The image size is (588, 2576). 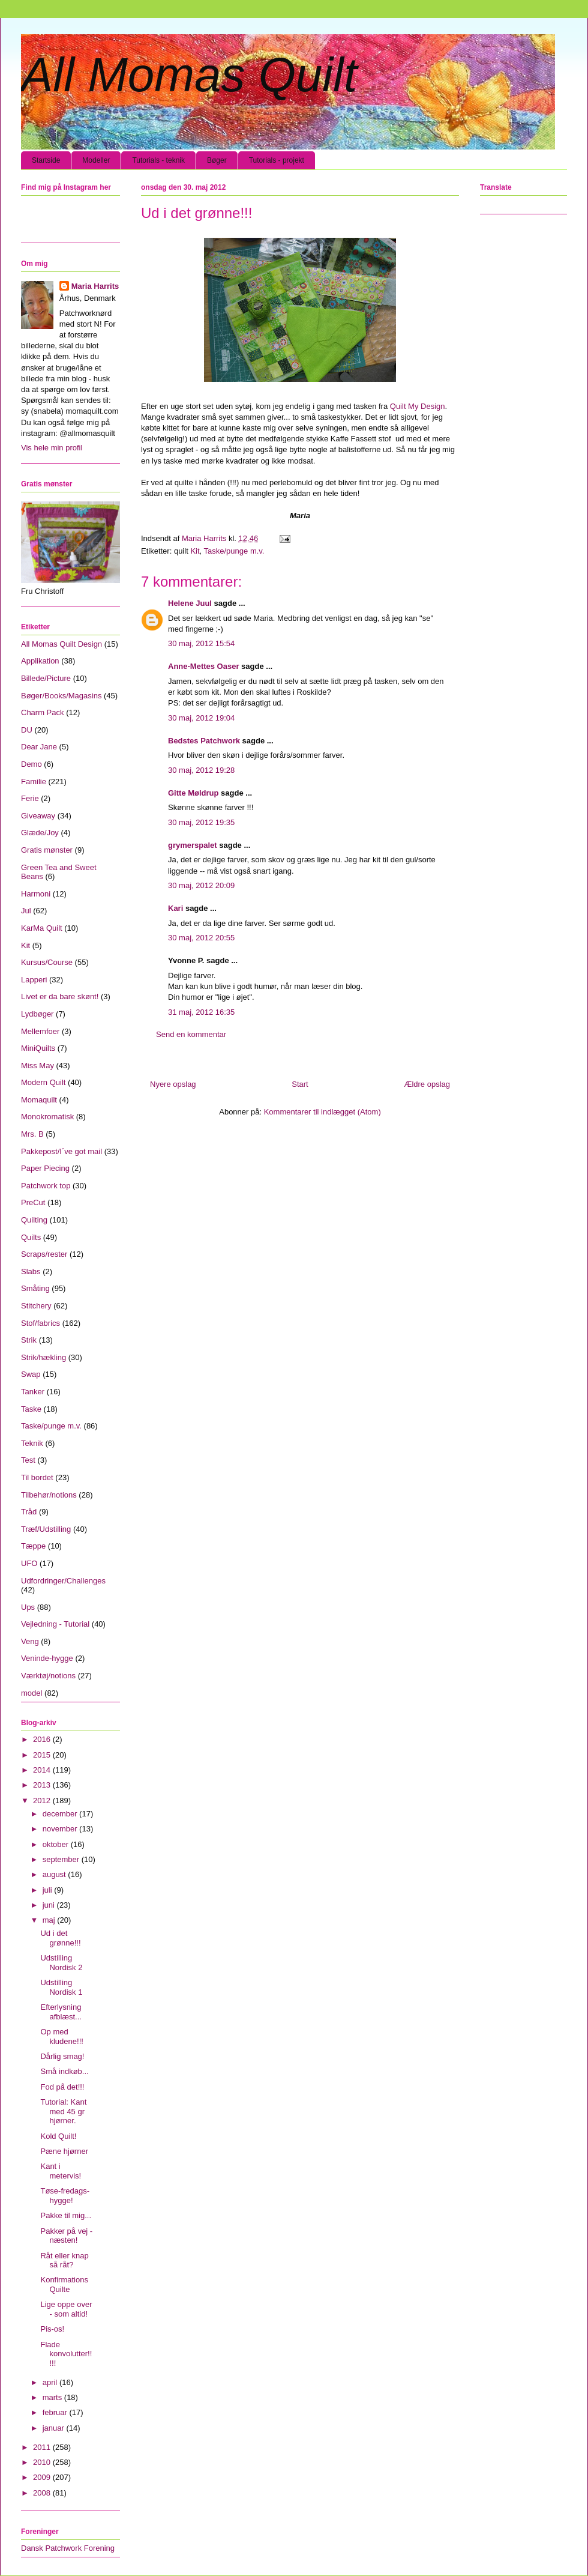 What do you see at coordinates (58, 2136) in the screenshot?
I see `Kold Quilt!` at bounding box center [58, 2136].